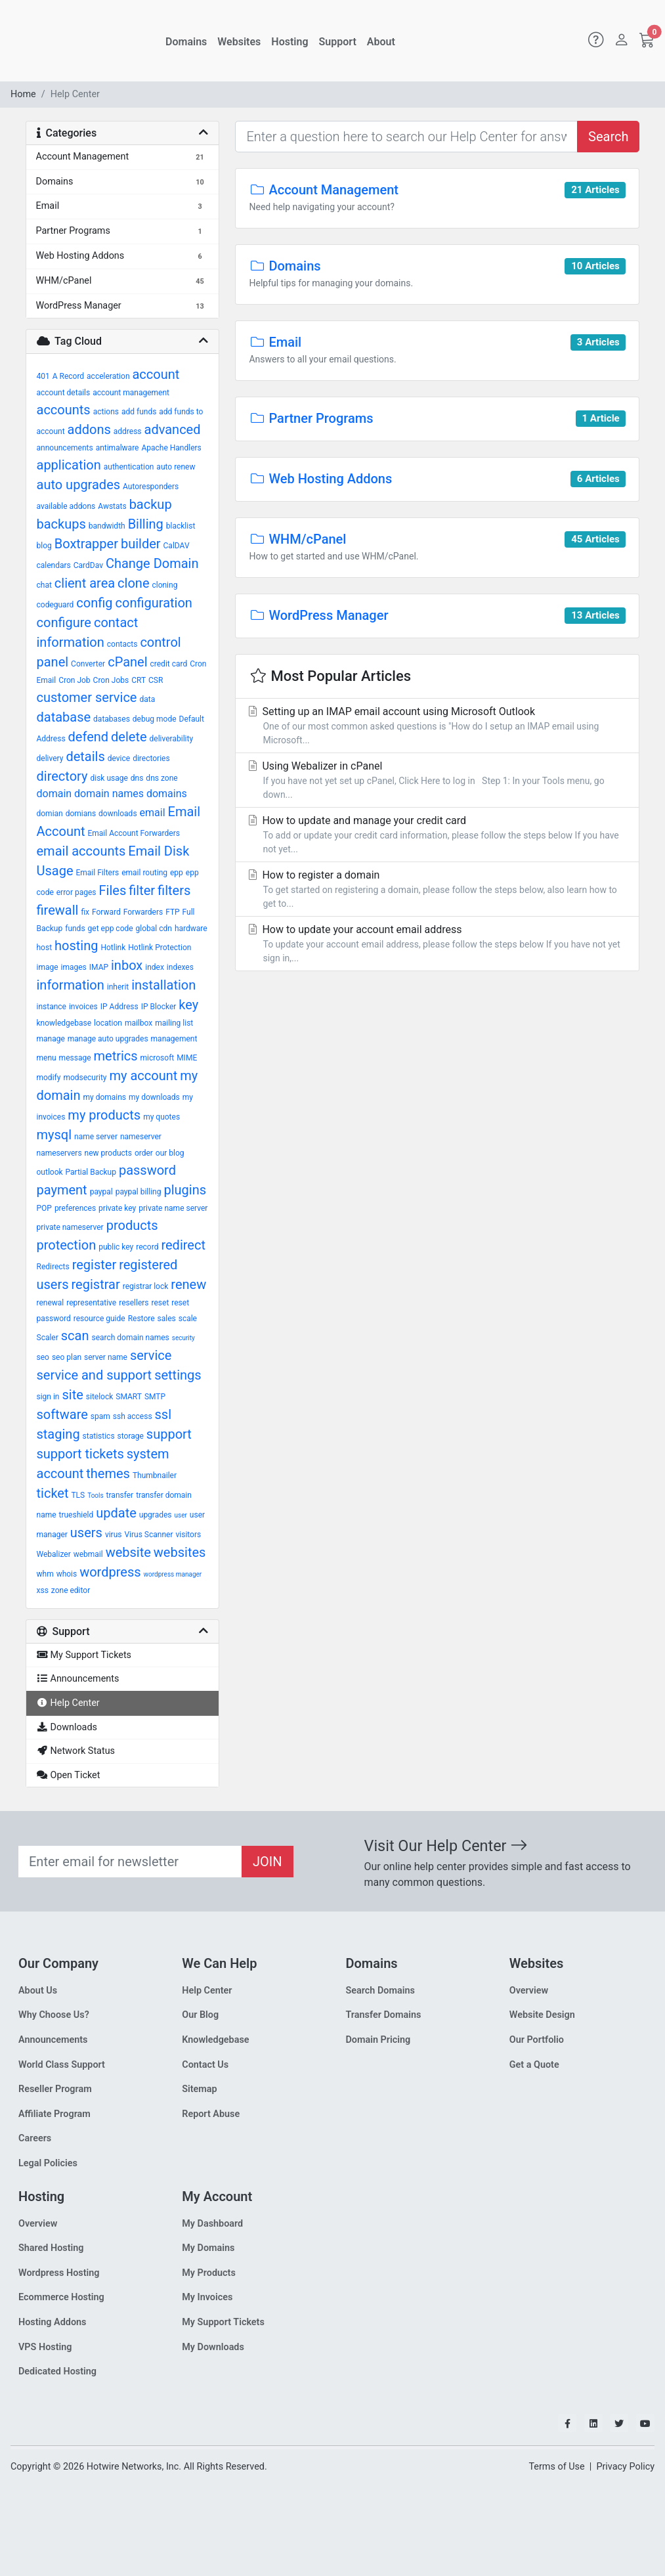  Describe the element at coordinates (84, 1077) in the screenshot. I see `modsecurity` at that location.